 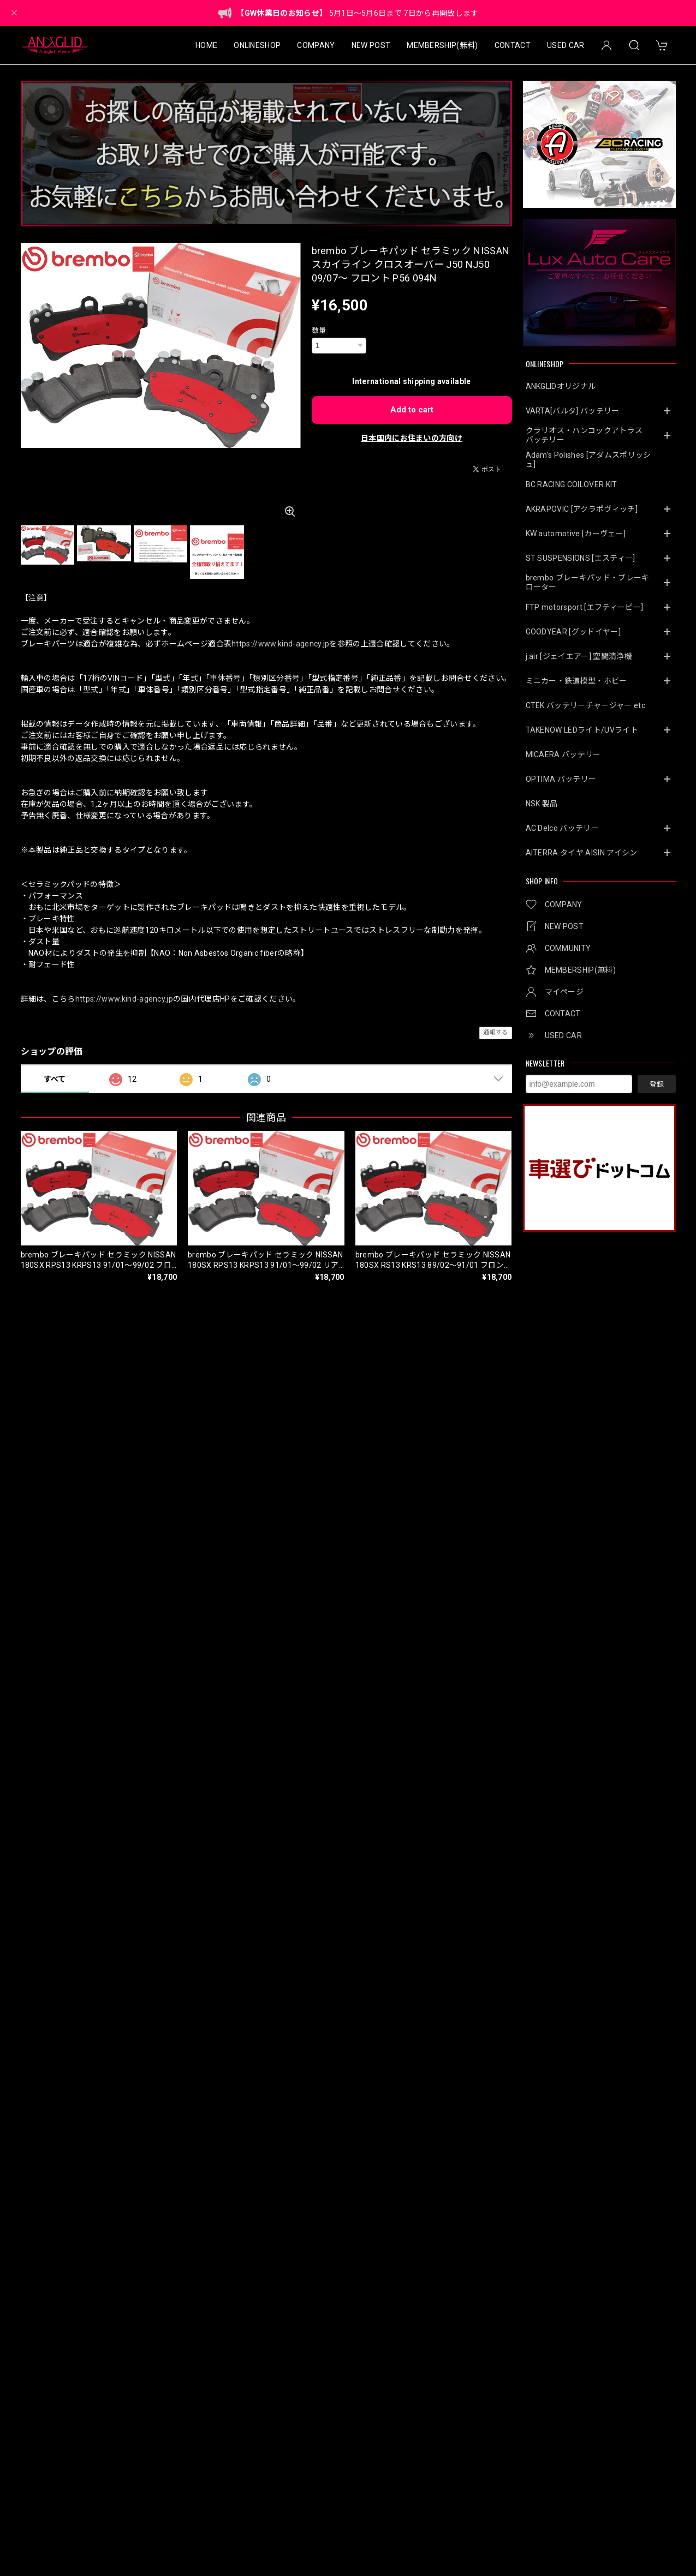 I want to click on クラリオス・ハンコックアトラス バッテリー, so click(x=588, y=435).